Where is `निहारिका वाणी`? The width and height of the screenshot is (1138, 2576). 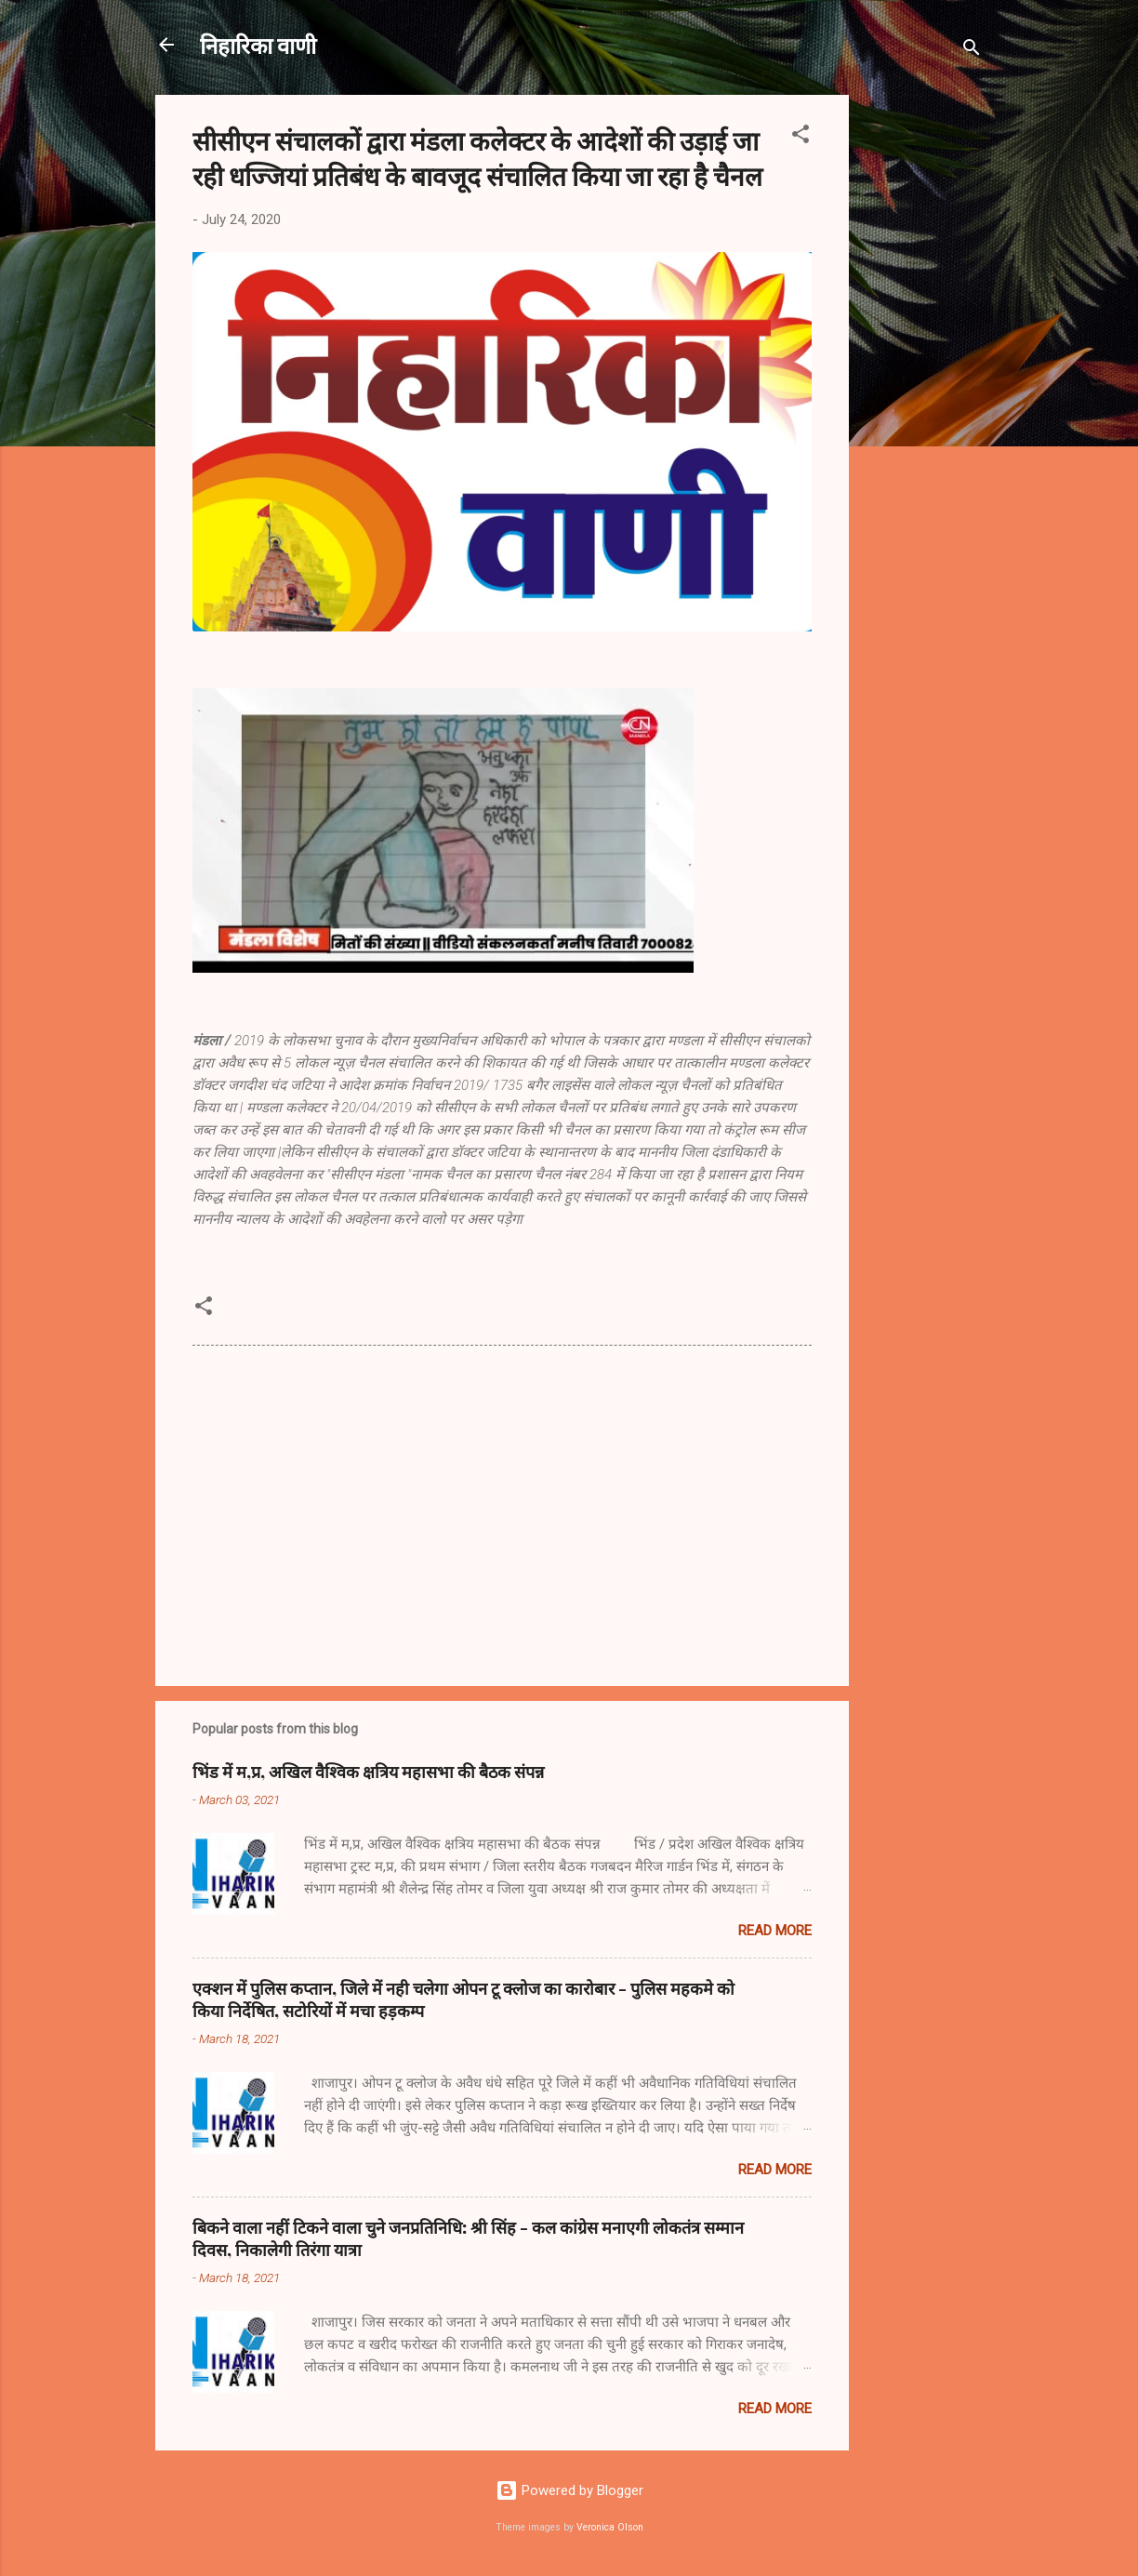 निहारिका वाणी is located at coordinates (258, 45).